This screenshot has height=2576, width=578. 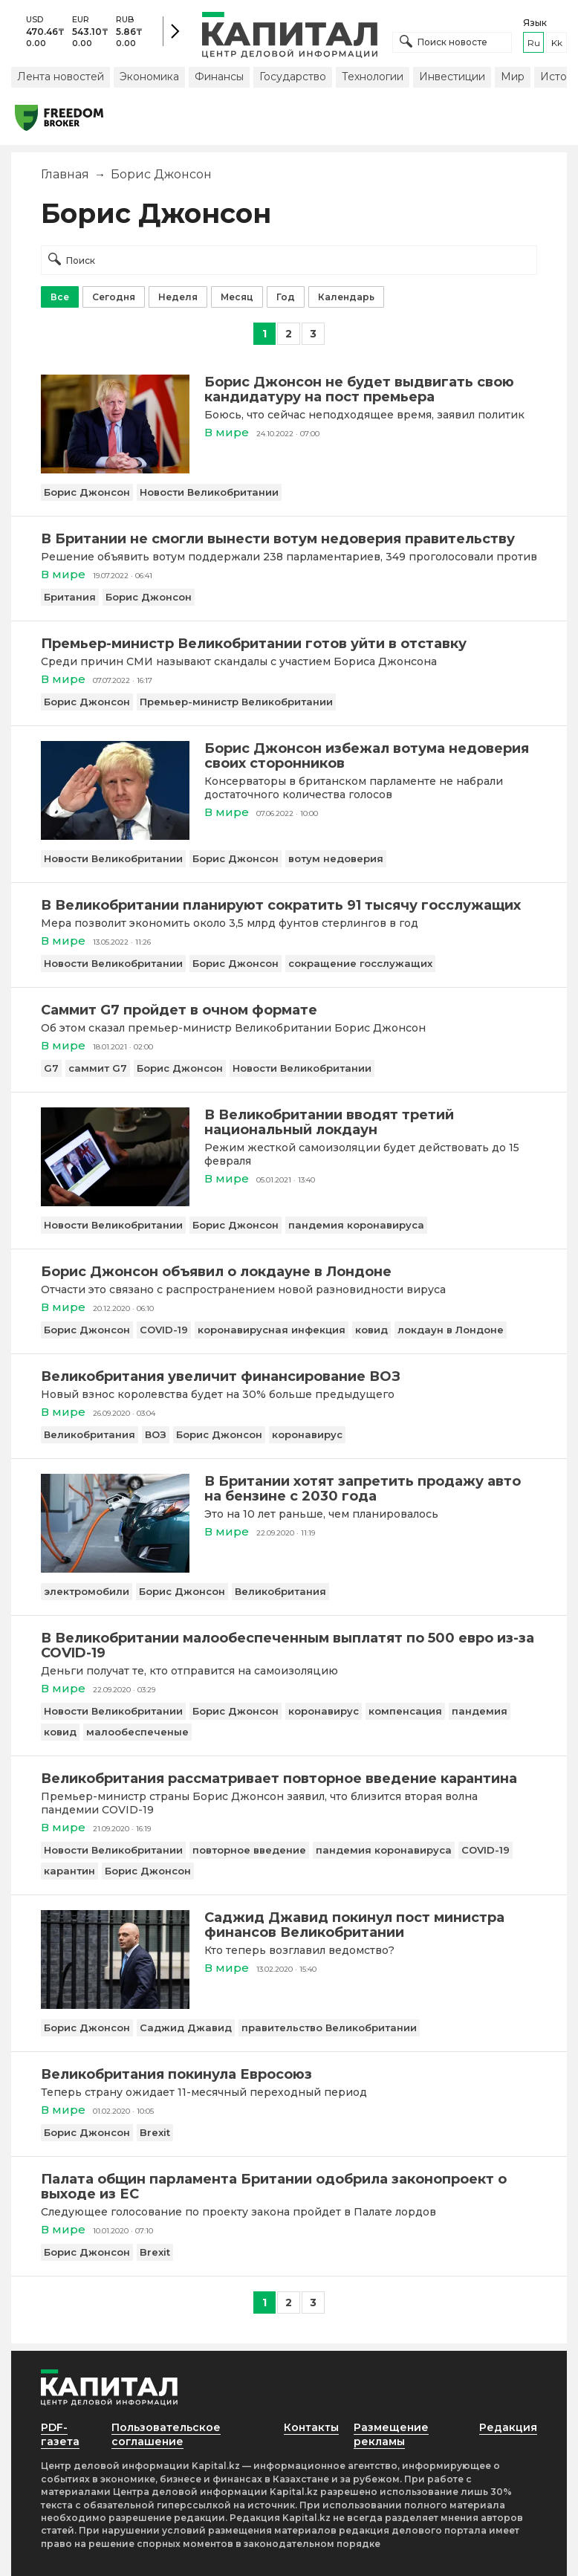 I want to click on kk, so click(x=556, y=42).